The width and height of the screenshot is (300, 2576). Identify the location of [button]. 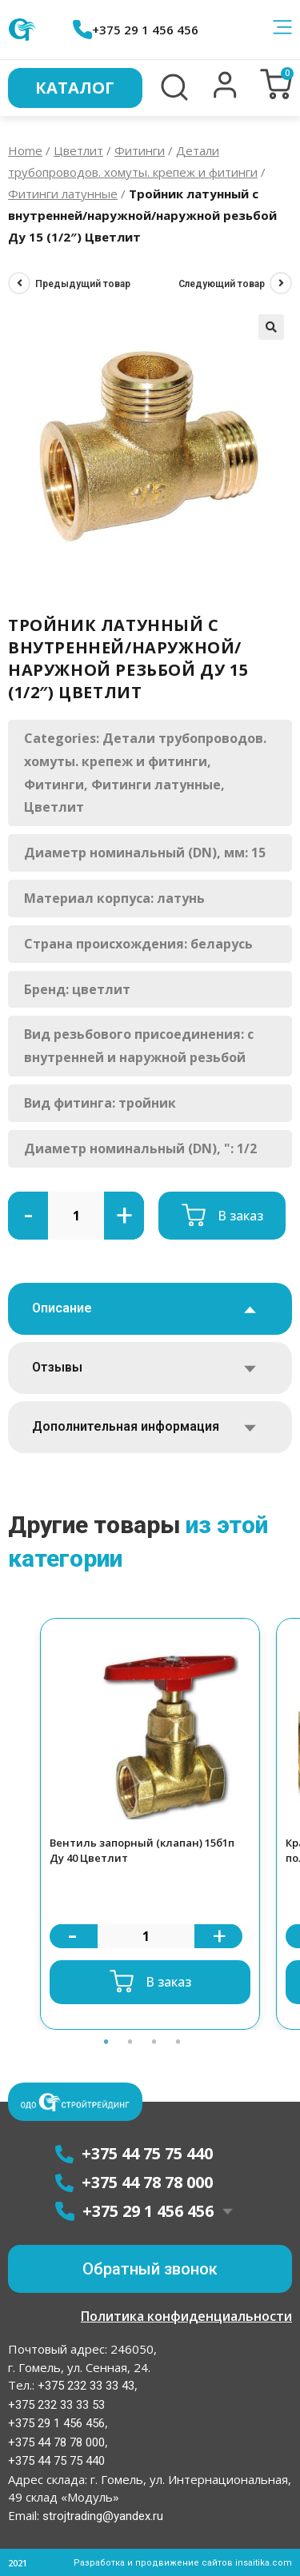
(225, 94).